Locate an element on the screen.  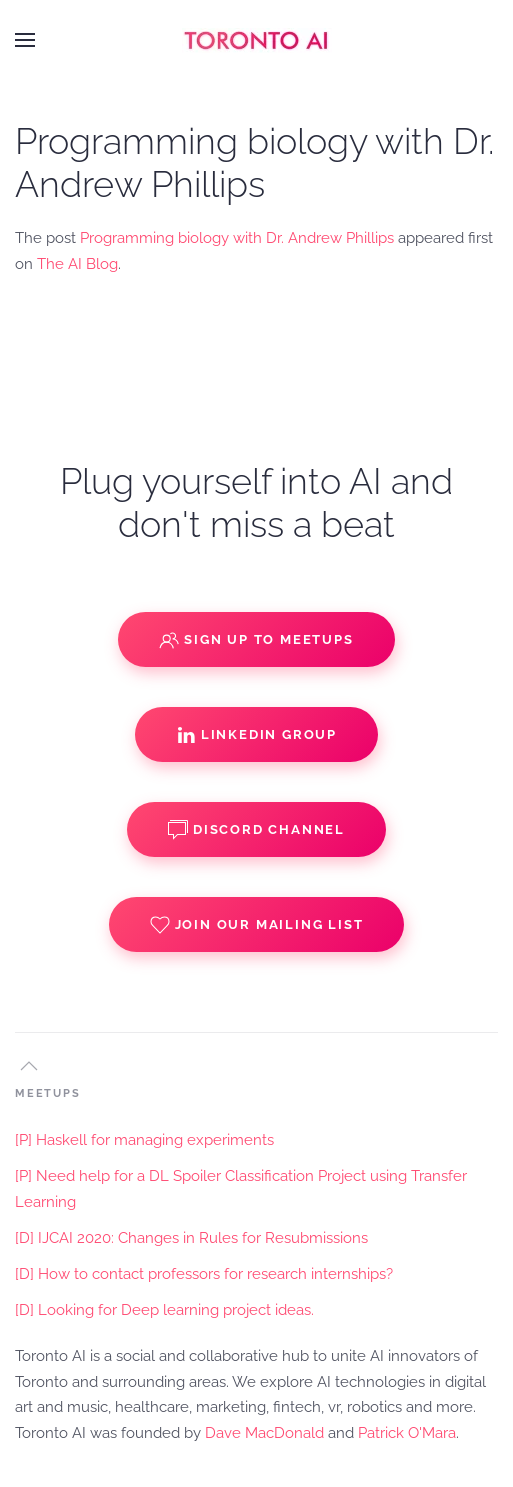
Join our Mailing List is located at coordinates (257, 925).